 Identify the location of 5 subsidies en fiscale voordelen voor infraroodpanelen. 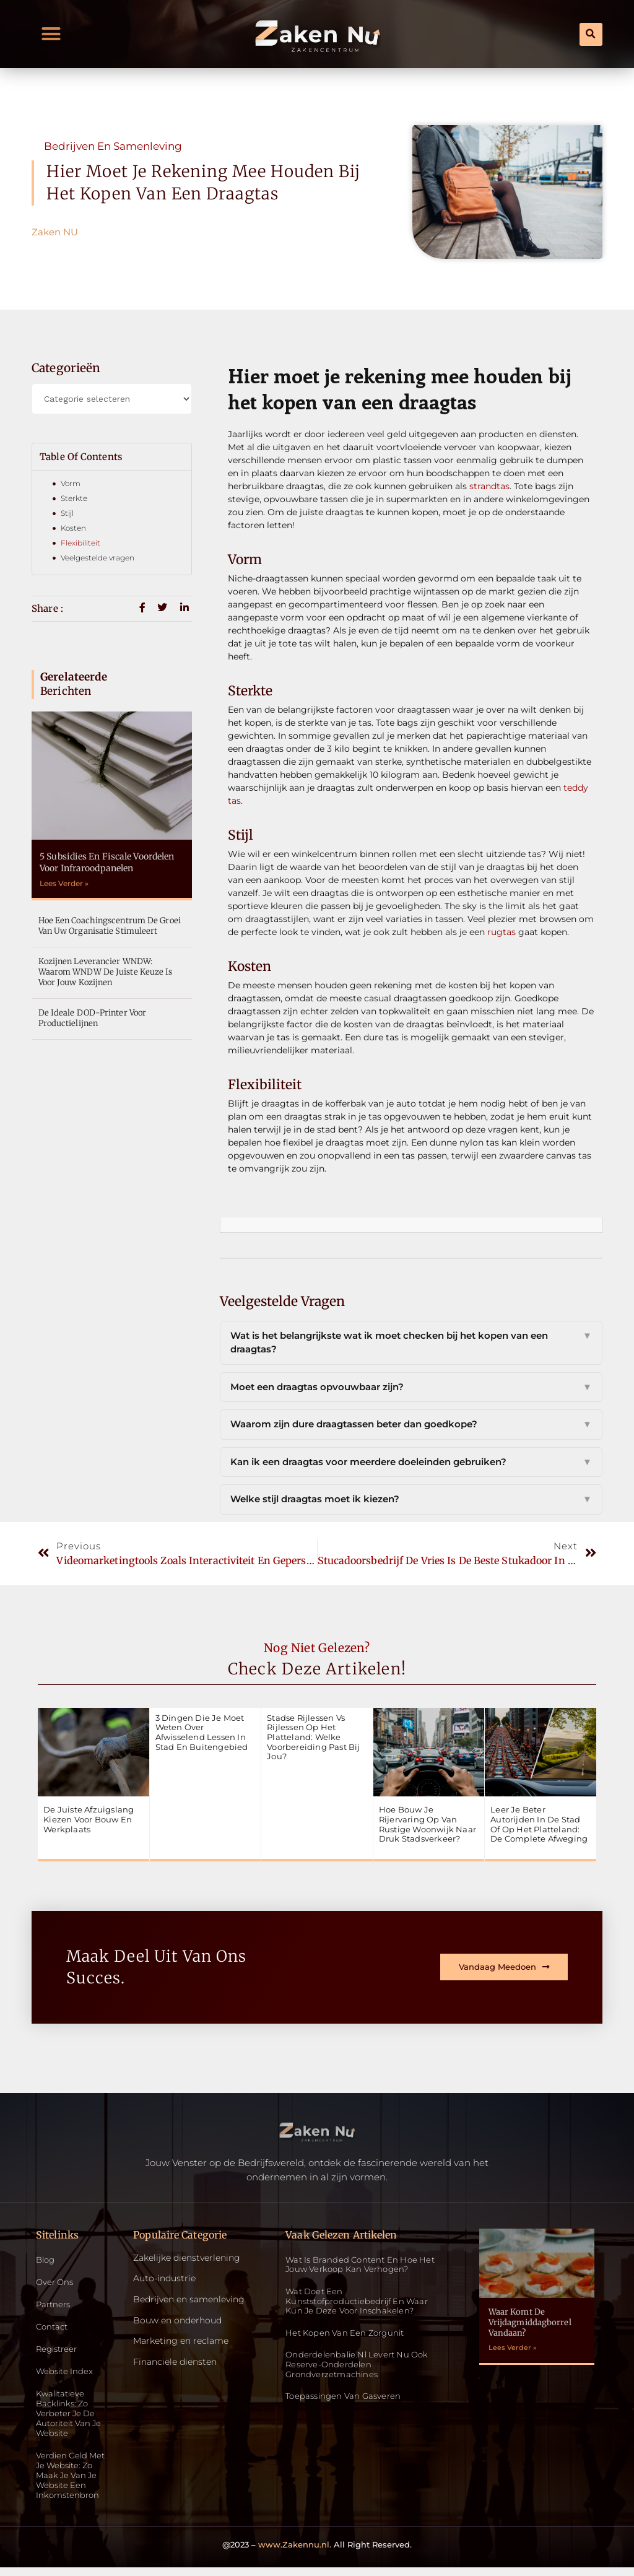
(107, 862).